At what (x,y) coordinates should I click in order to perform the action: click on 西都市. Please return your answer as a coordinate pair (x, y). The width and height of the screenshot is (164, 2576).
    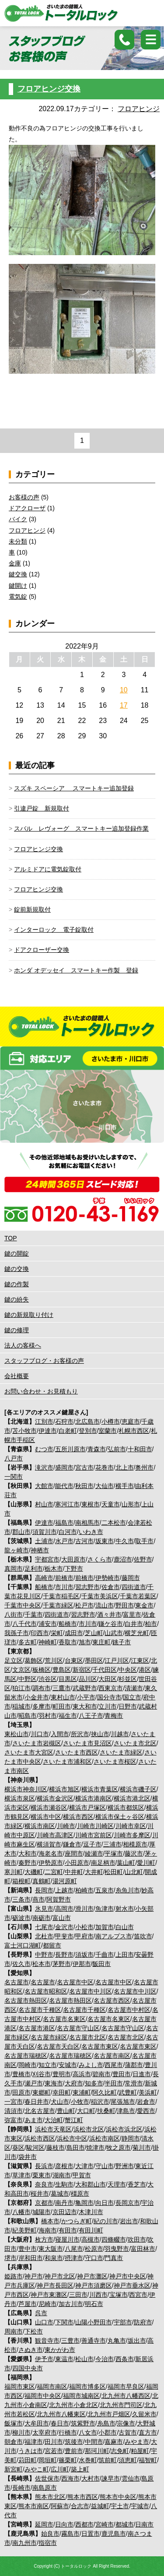
    Looking at the image, I should click on (84, 2524).